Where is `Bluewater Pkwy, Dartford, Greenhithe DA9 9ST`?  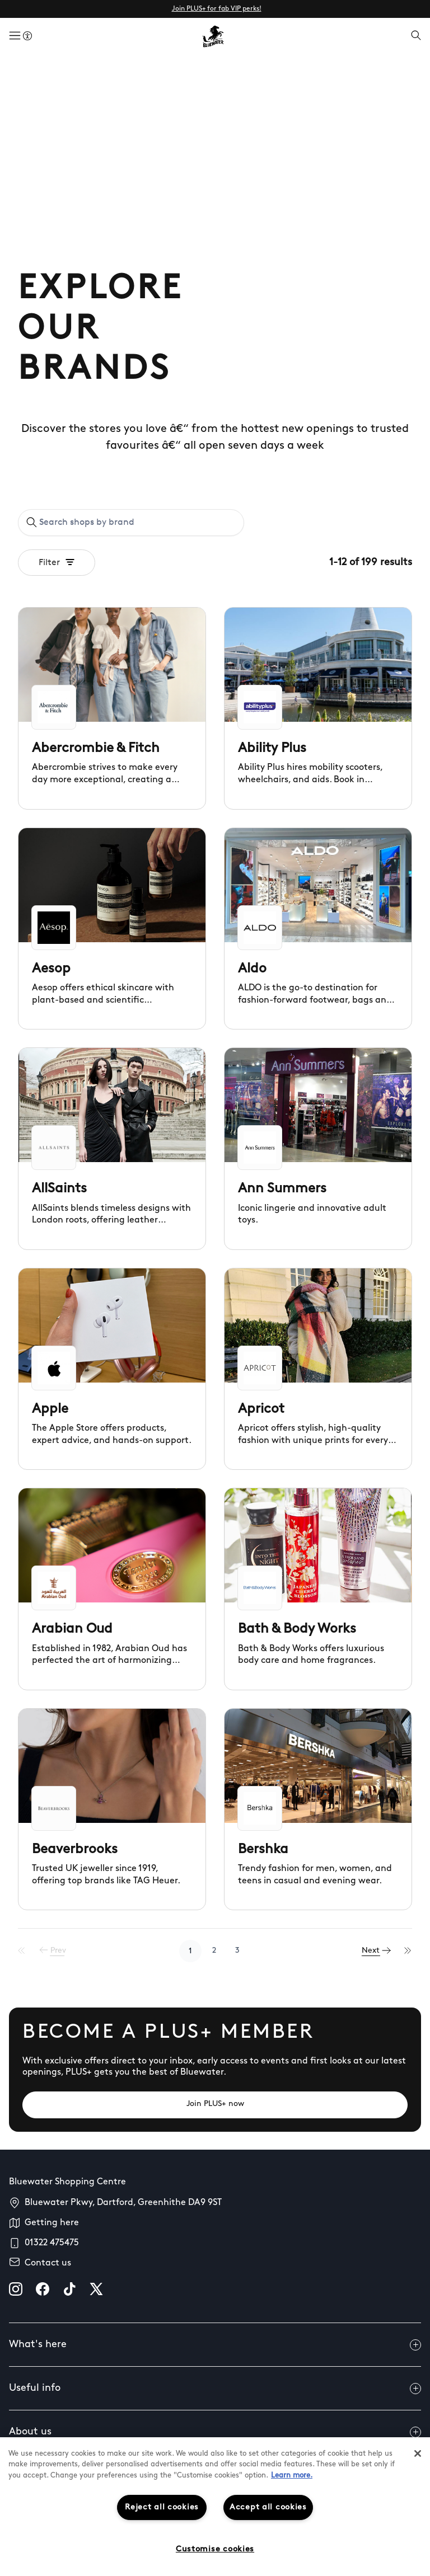
Bluewater Pkwy, Dartford, Greenhithe DA9 9ST is located at coordinates (123, 2202).